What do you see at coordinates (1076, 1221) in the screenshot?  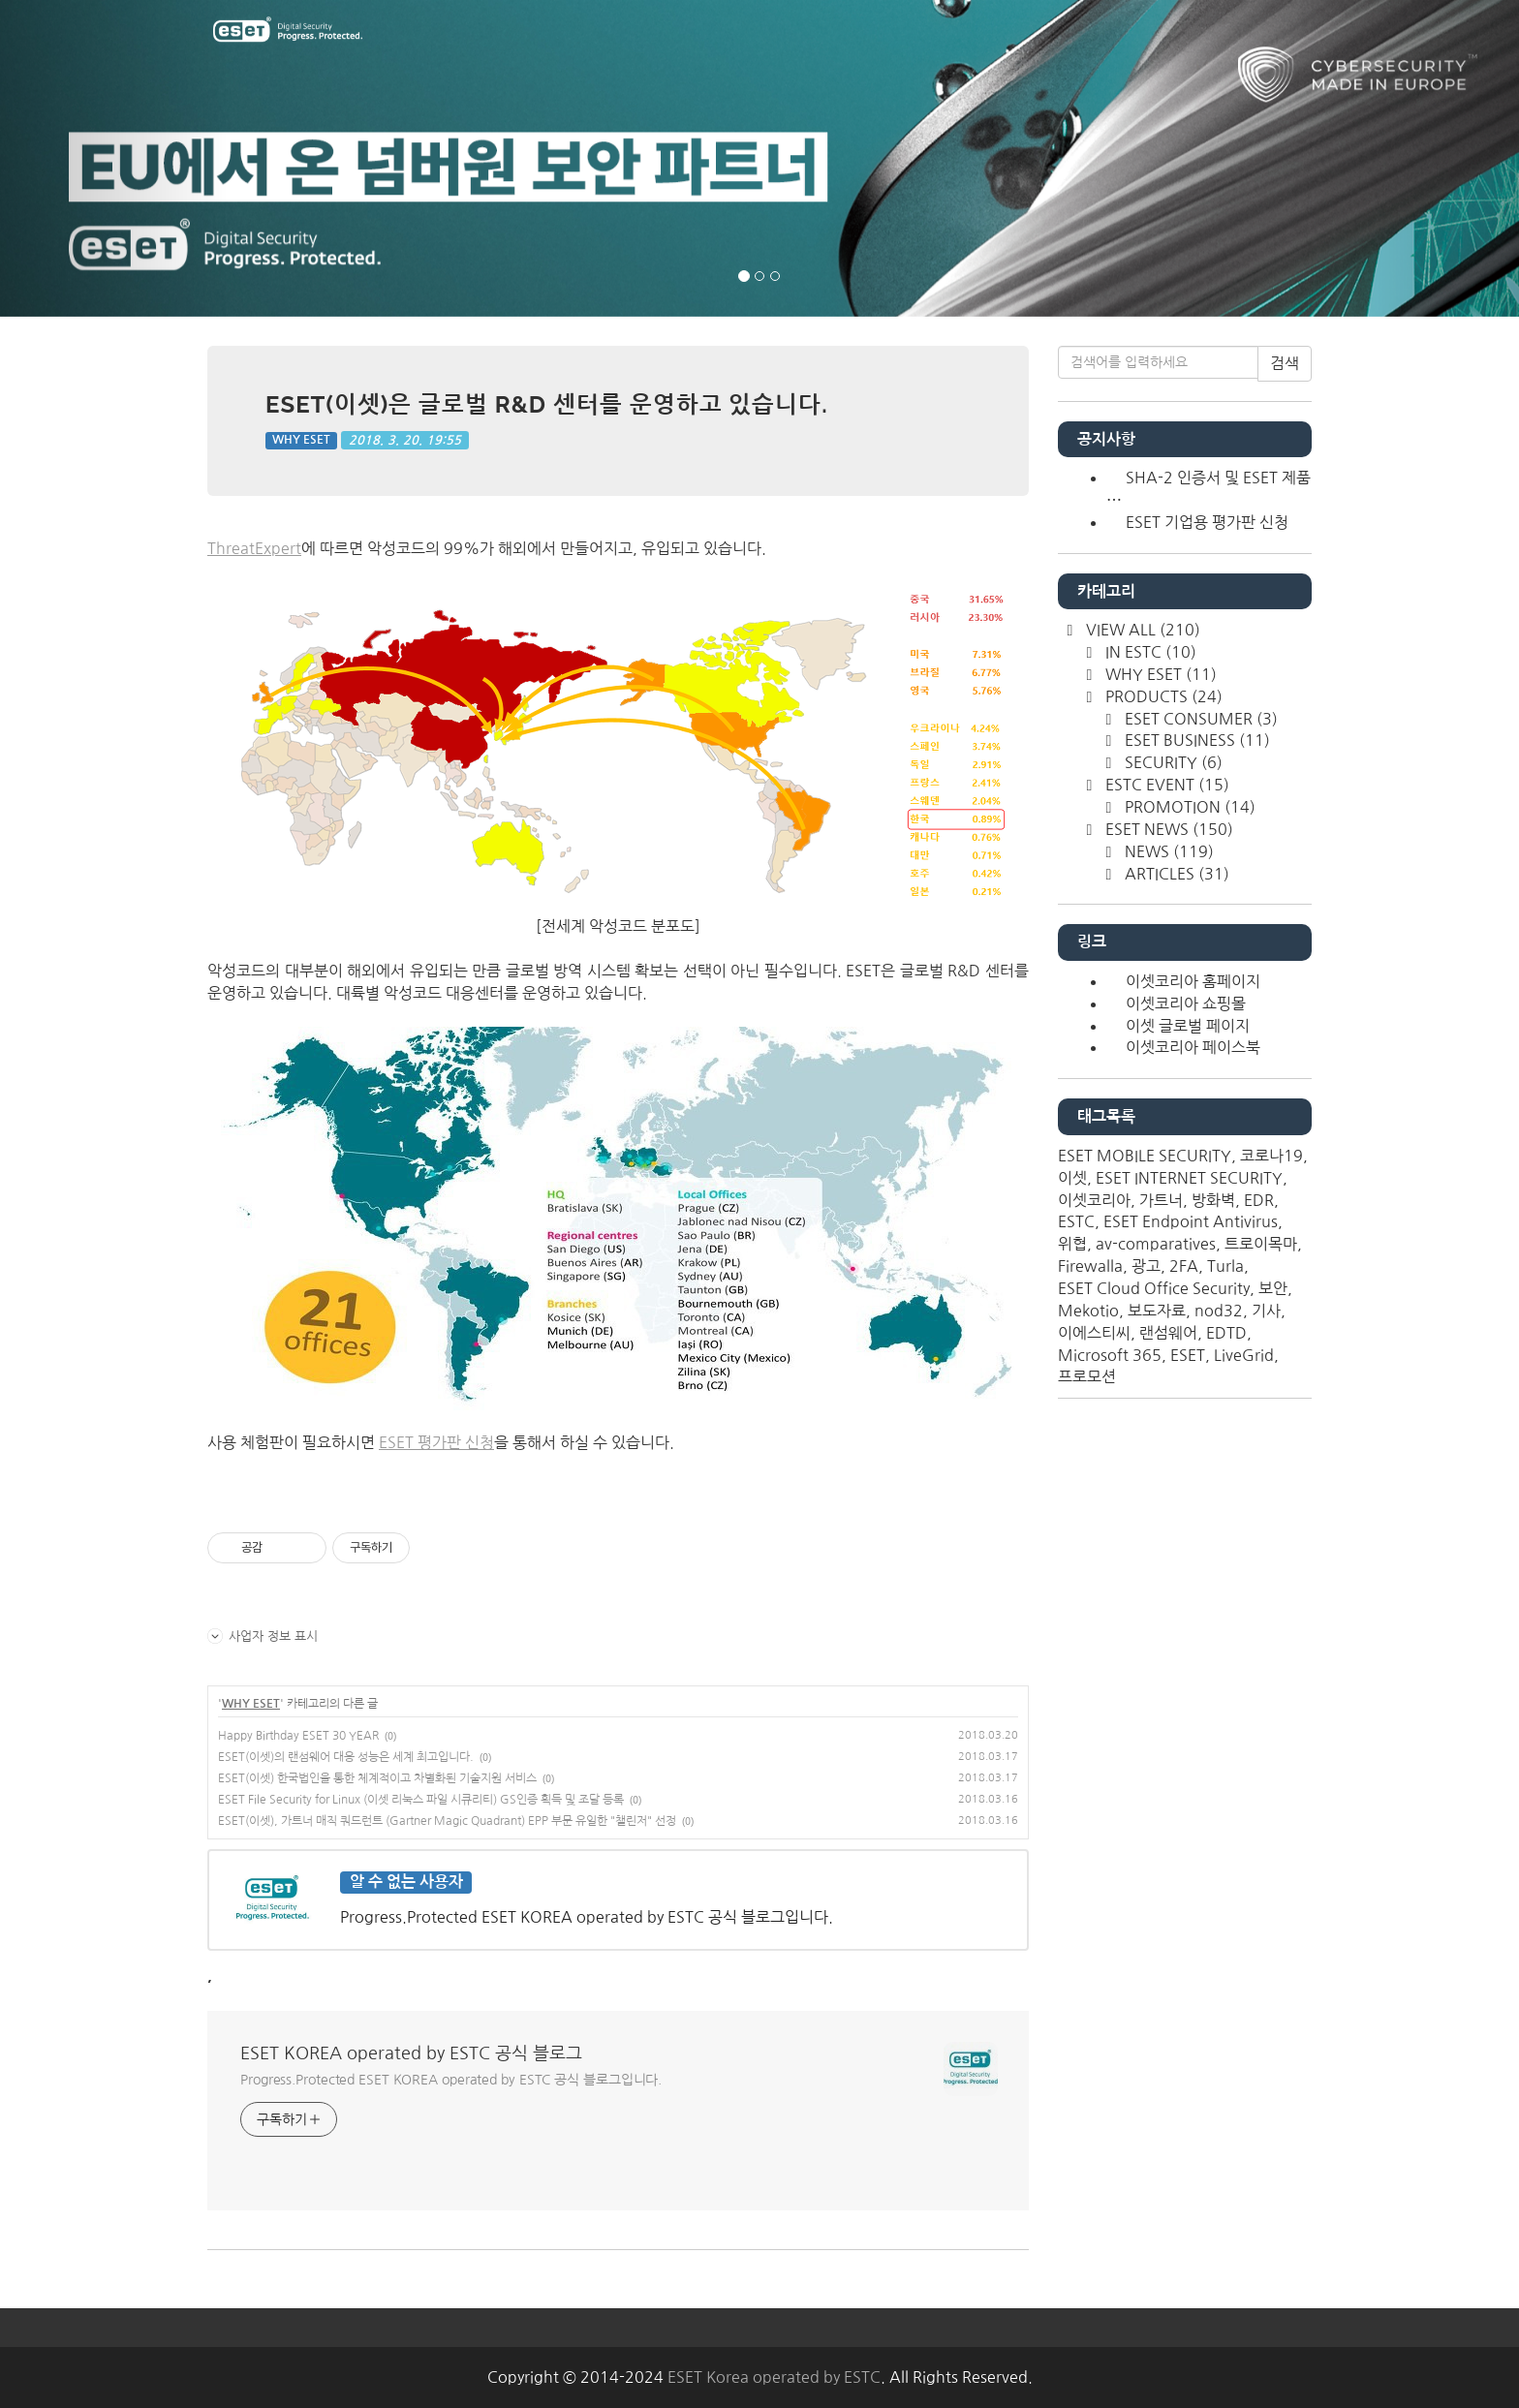 I see `ESTC` at bounding box center [1076, 1221].